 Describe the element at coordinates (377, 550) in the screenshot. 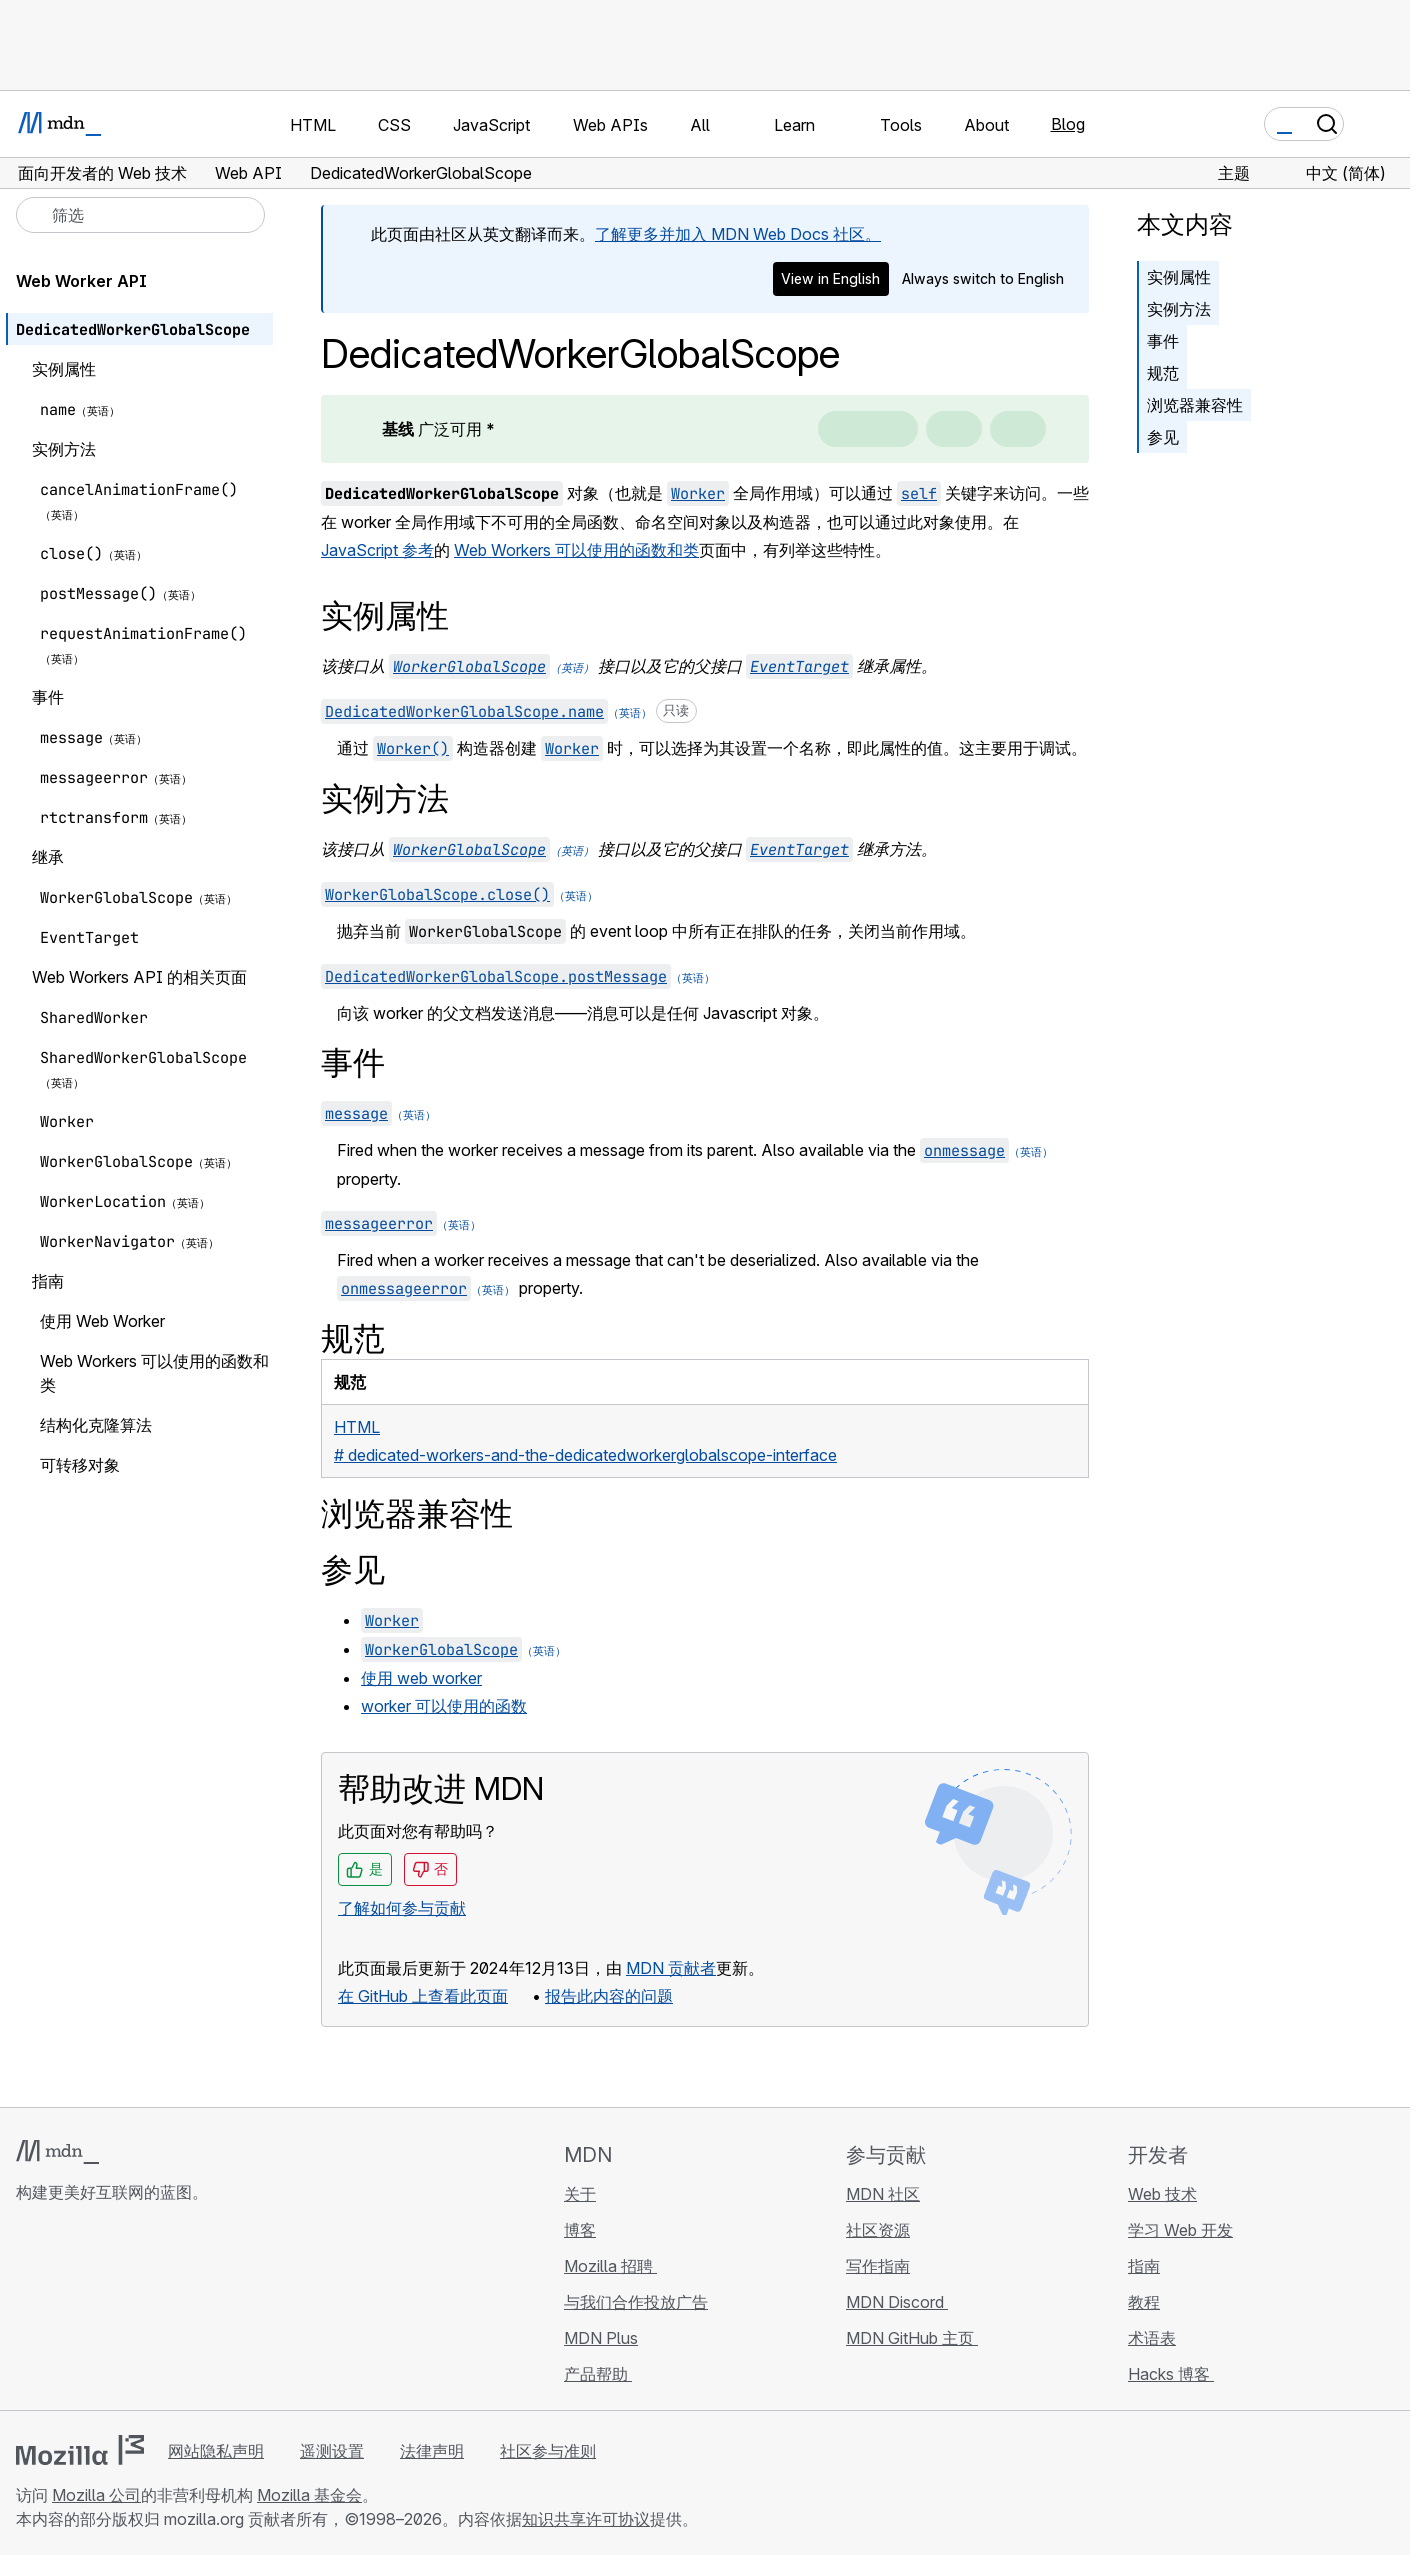

I see `JavaScript 参考` at that location.